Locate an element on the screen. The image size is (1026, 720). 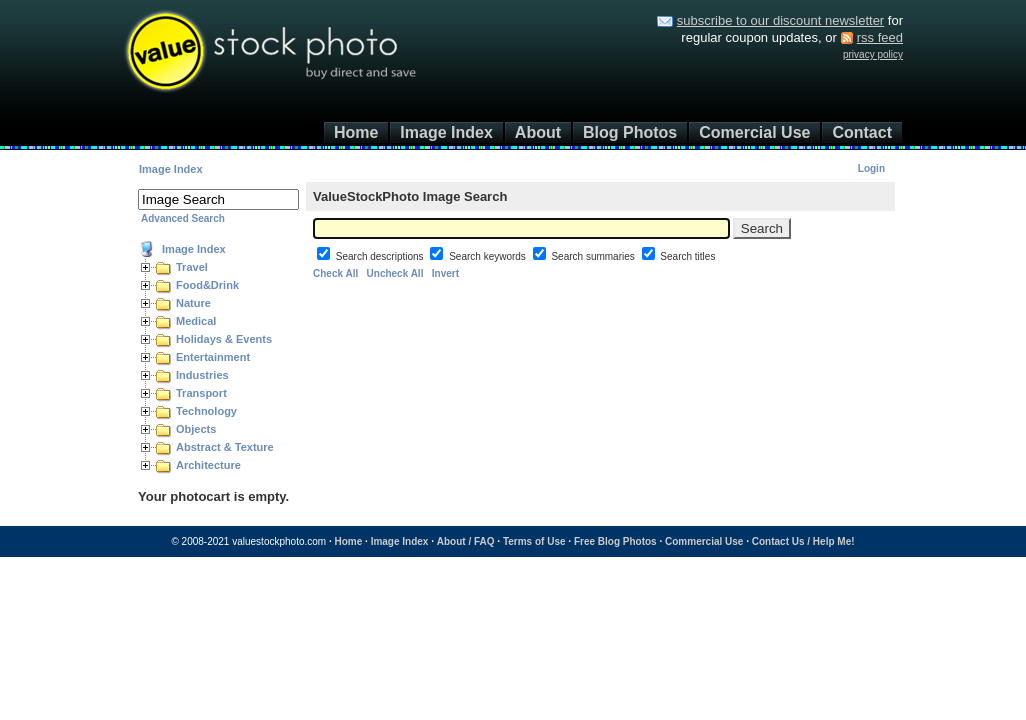
Architecture is located at coordinates (208, 465).